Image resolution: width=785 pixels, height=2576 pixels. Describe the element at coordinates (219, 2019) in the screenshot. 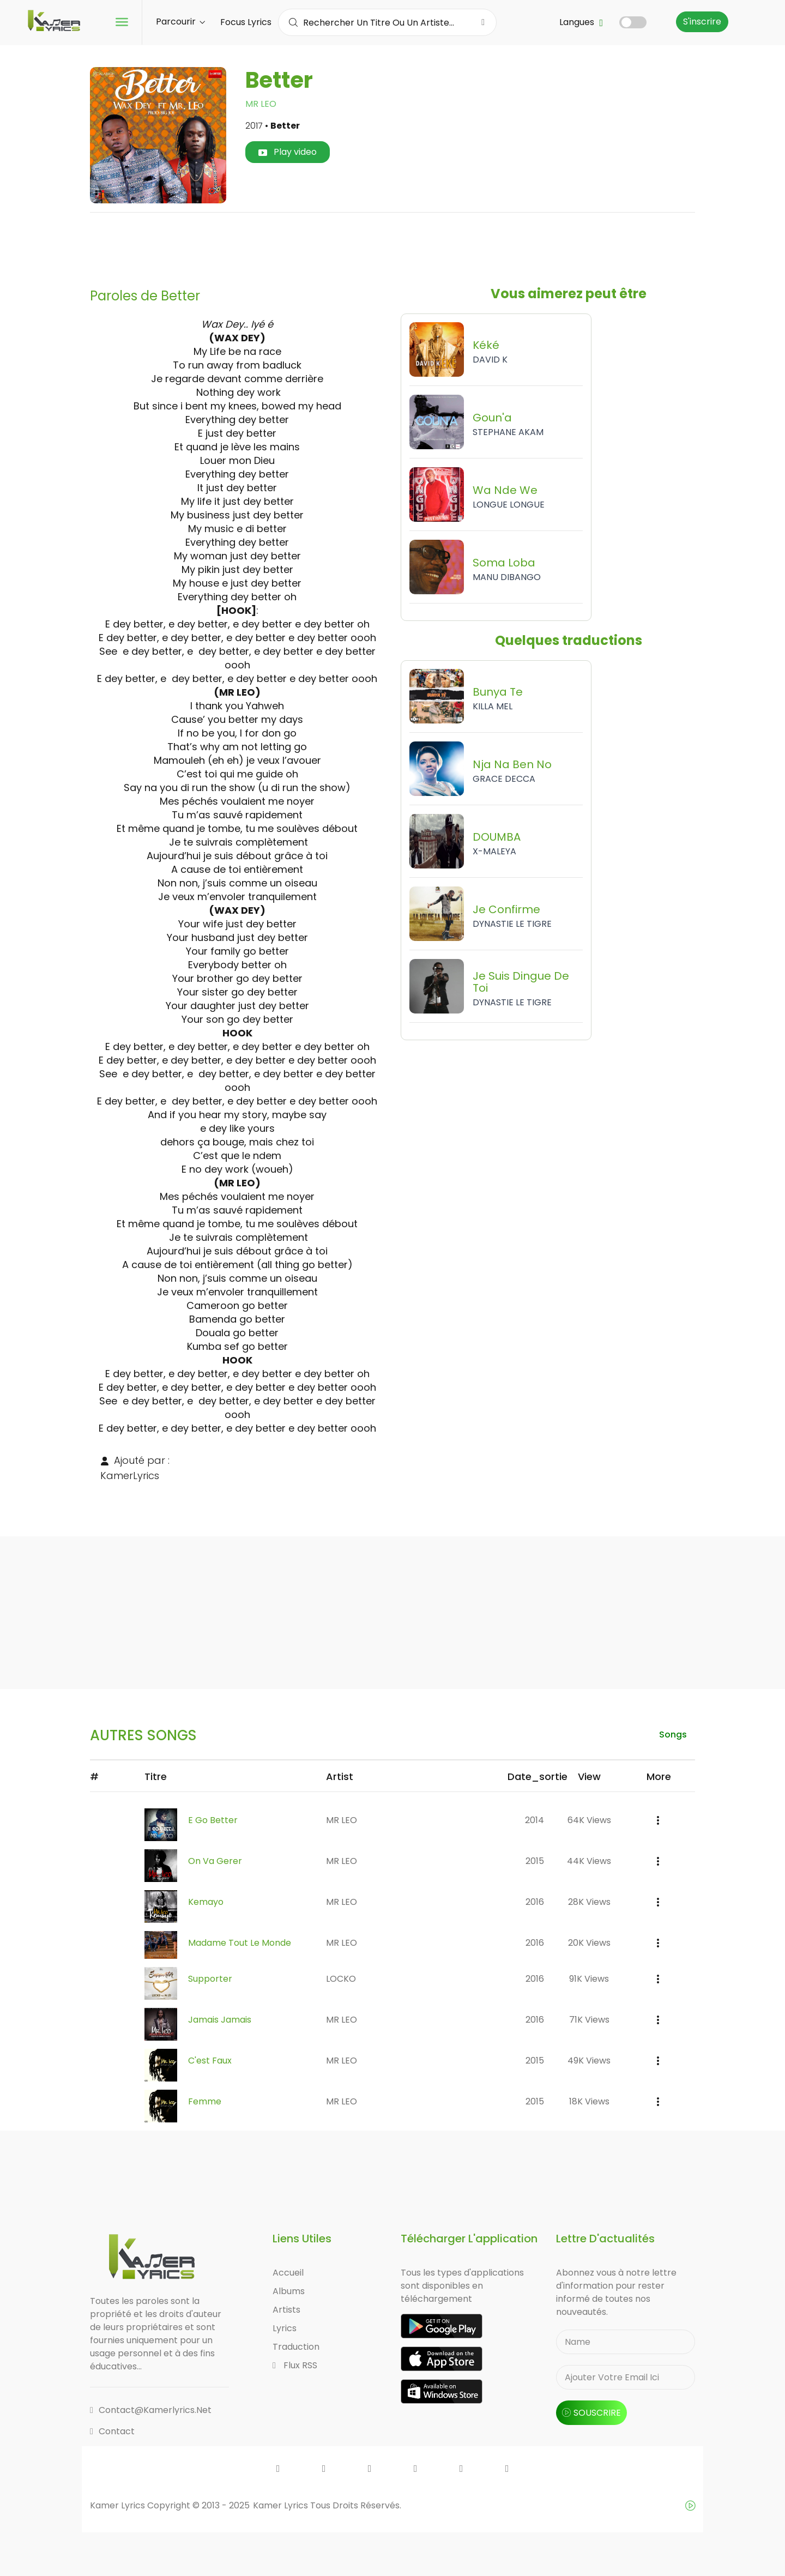

I see `Jamais Jamais` at that location.